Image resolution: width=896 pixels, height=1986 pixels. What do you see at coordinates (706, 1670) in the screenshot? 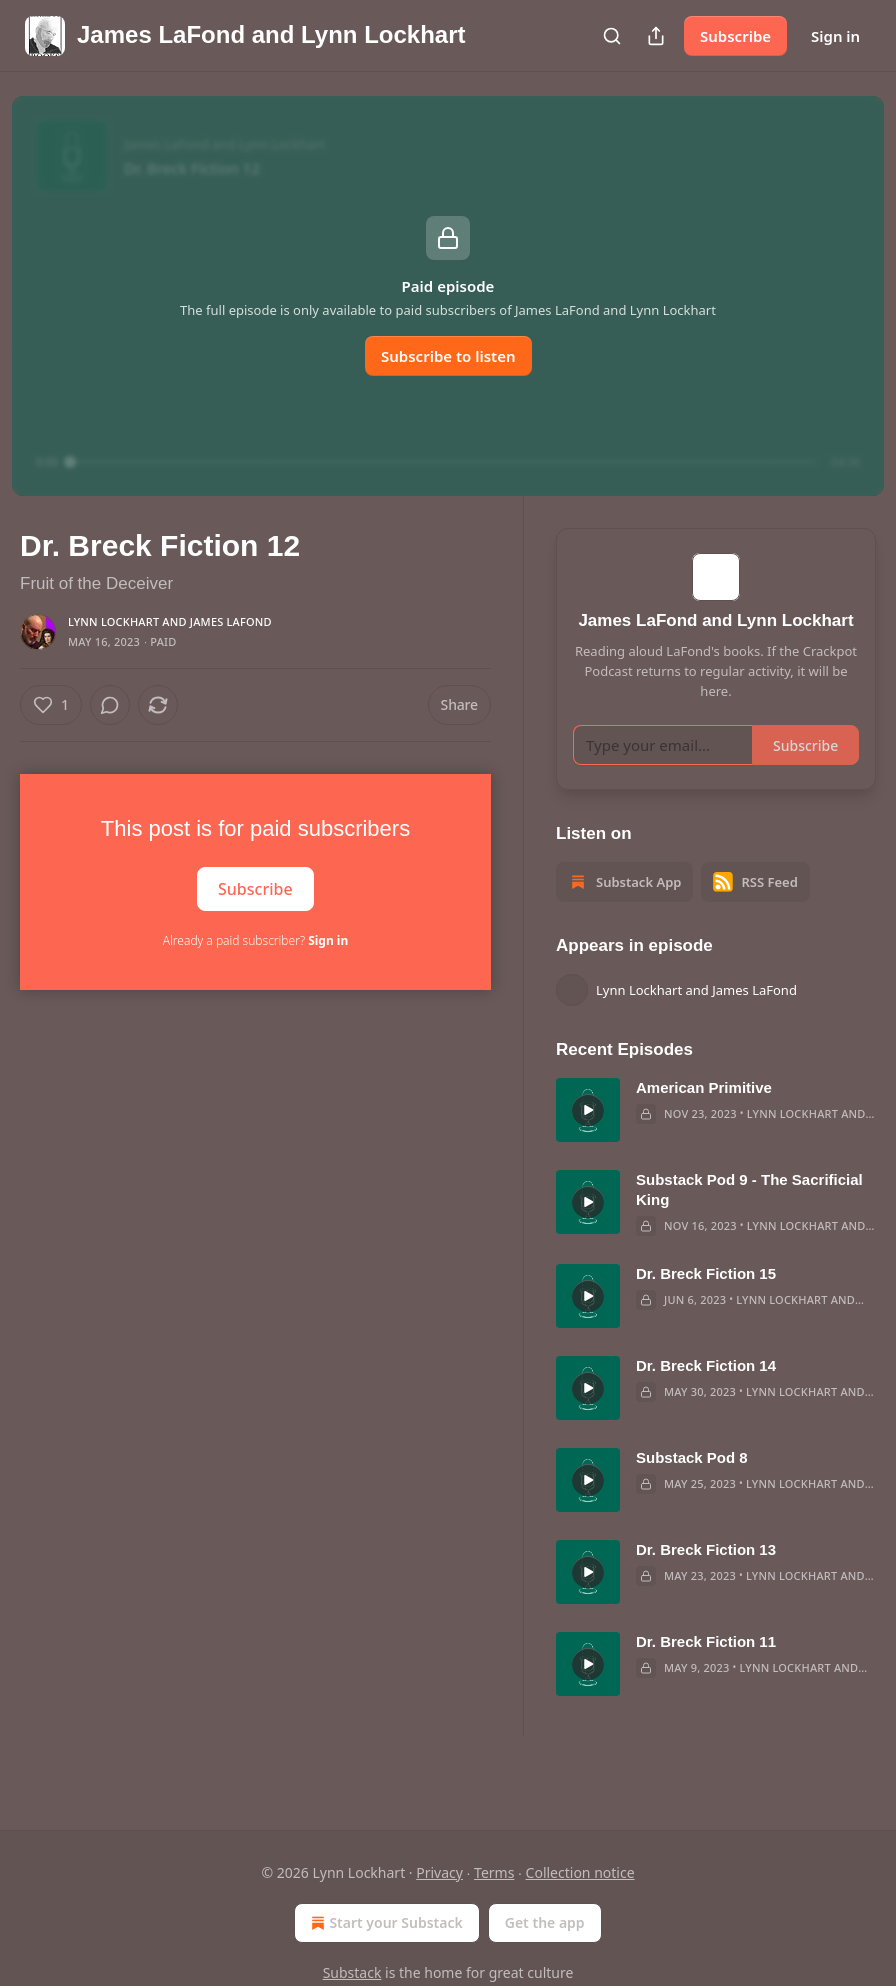
I see `Dr. Breck Fiction 11` at bounding box center [706, 1670].